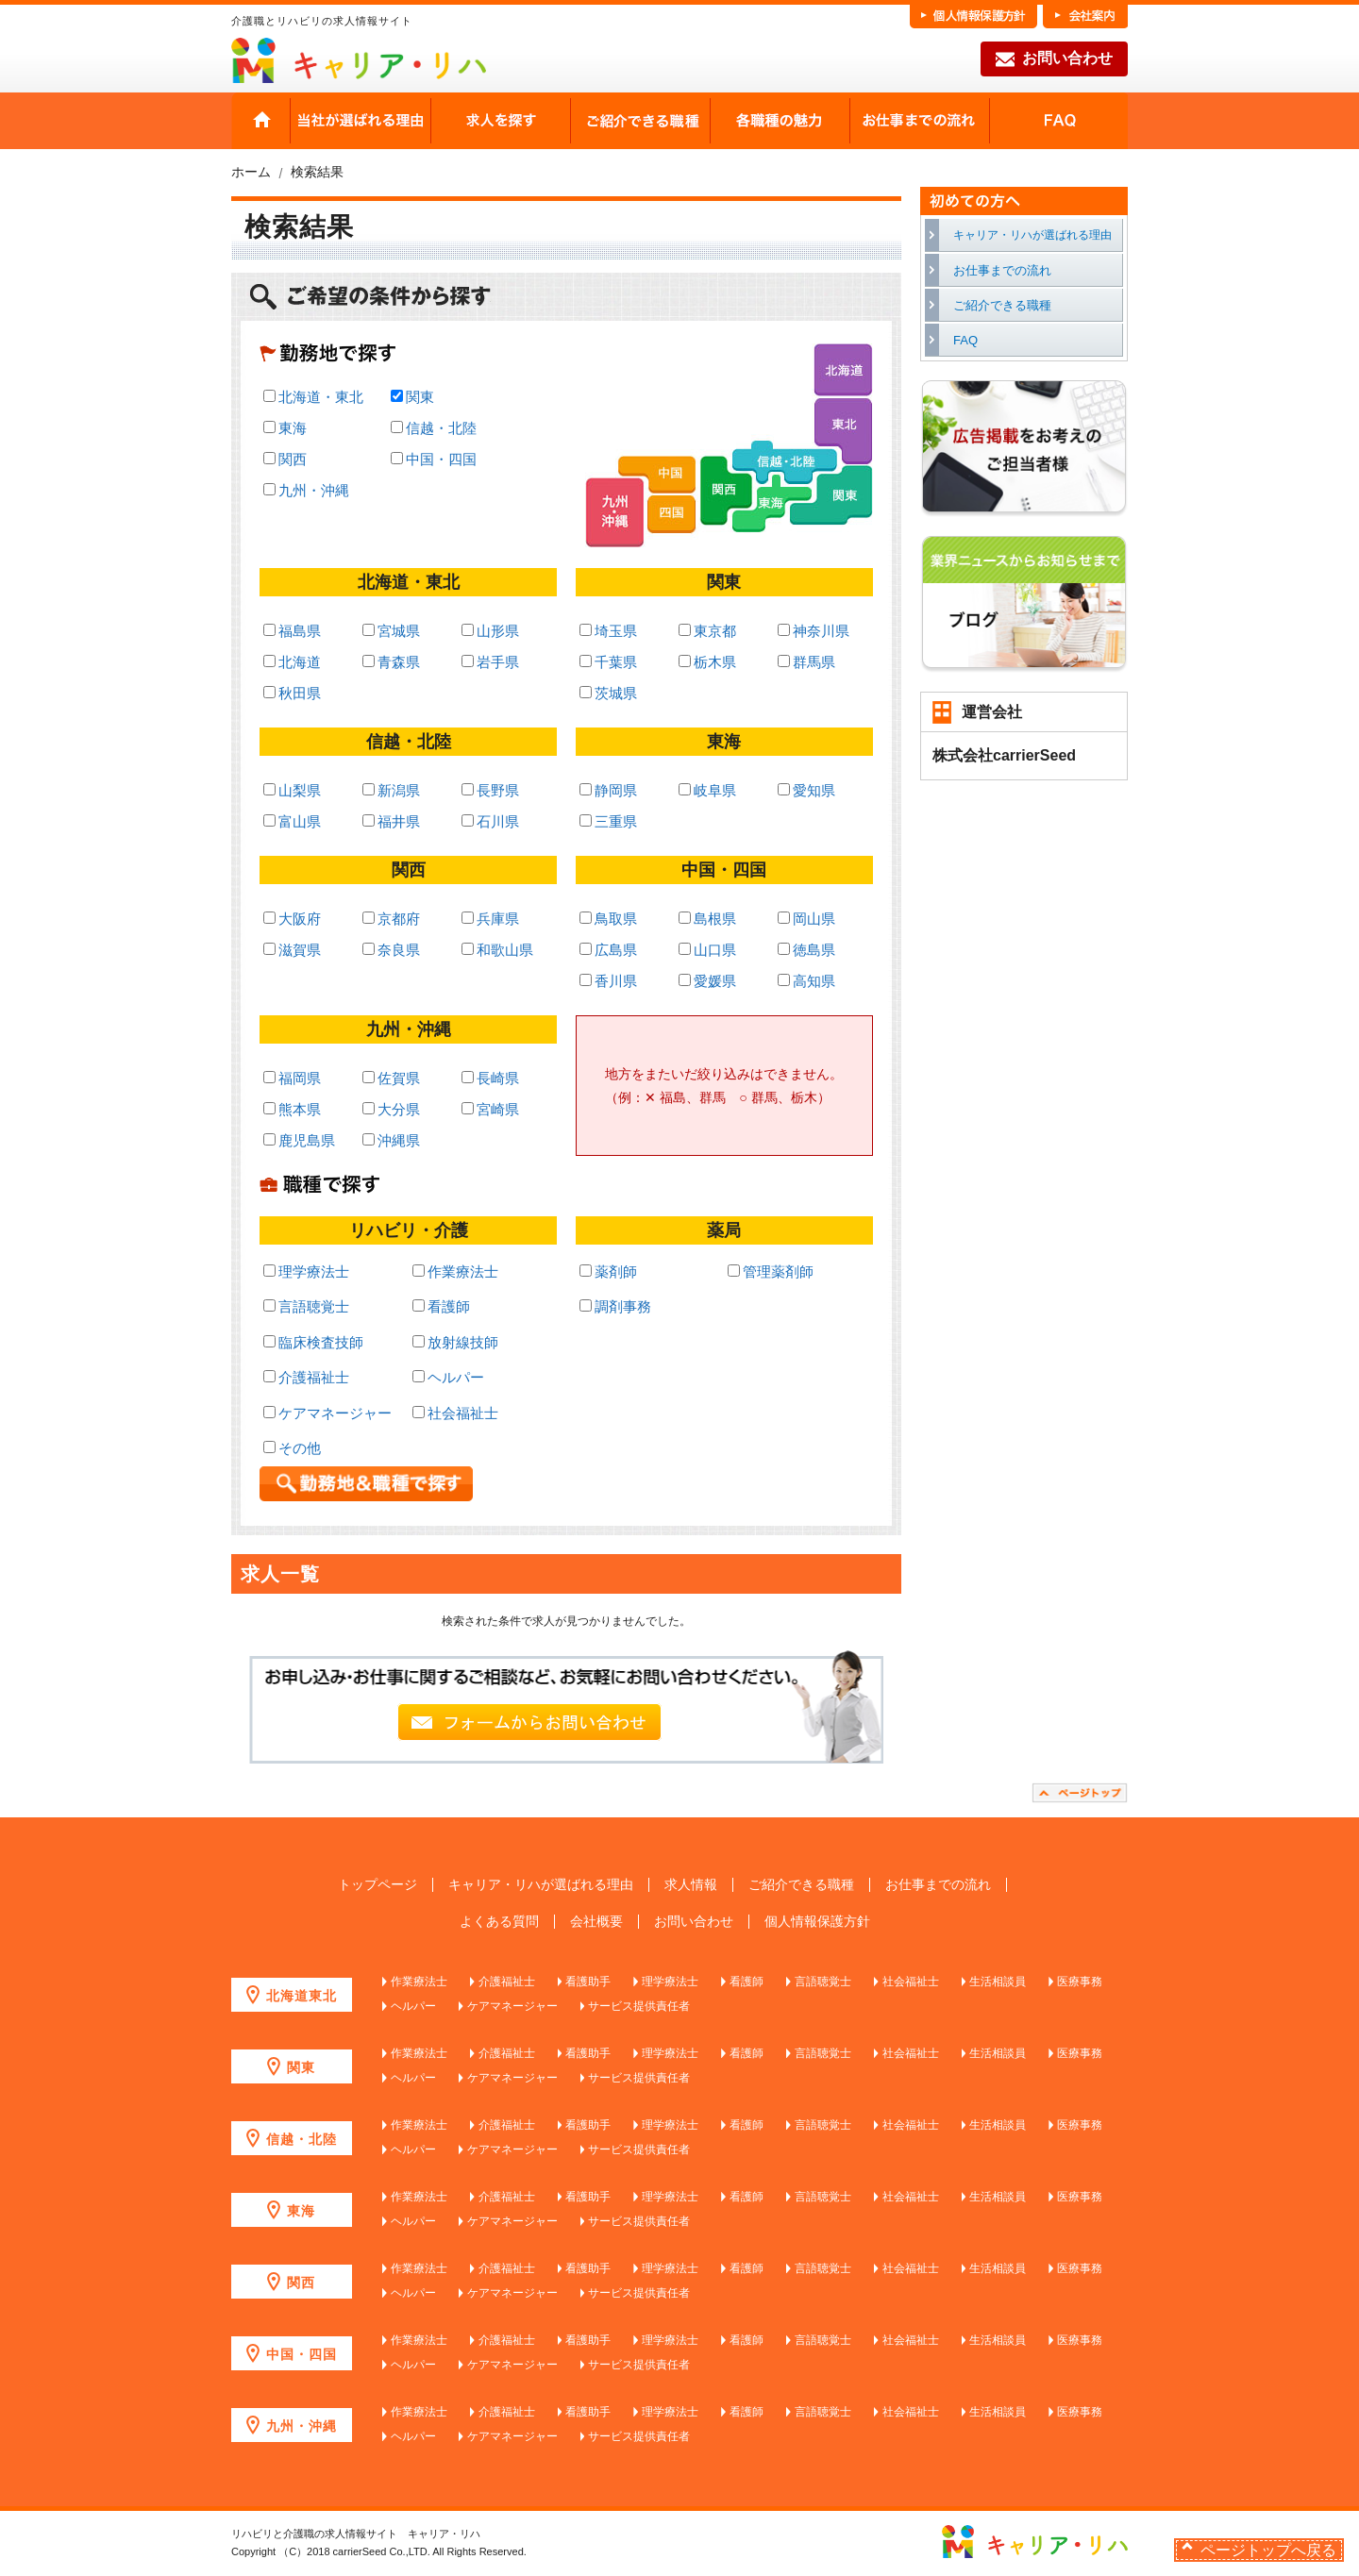  Describe the element at coordinates (391, 919) in the screenshot. I see `京都府` at that location.